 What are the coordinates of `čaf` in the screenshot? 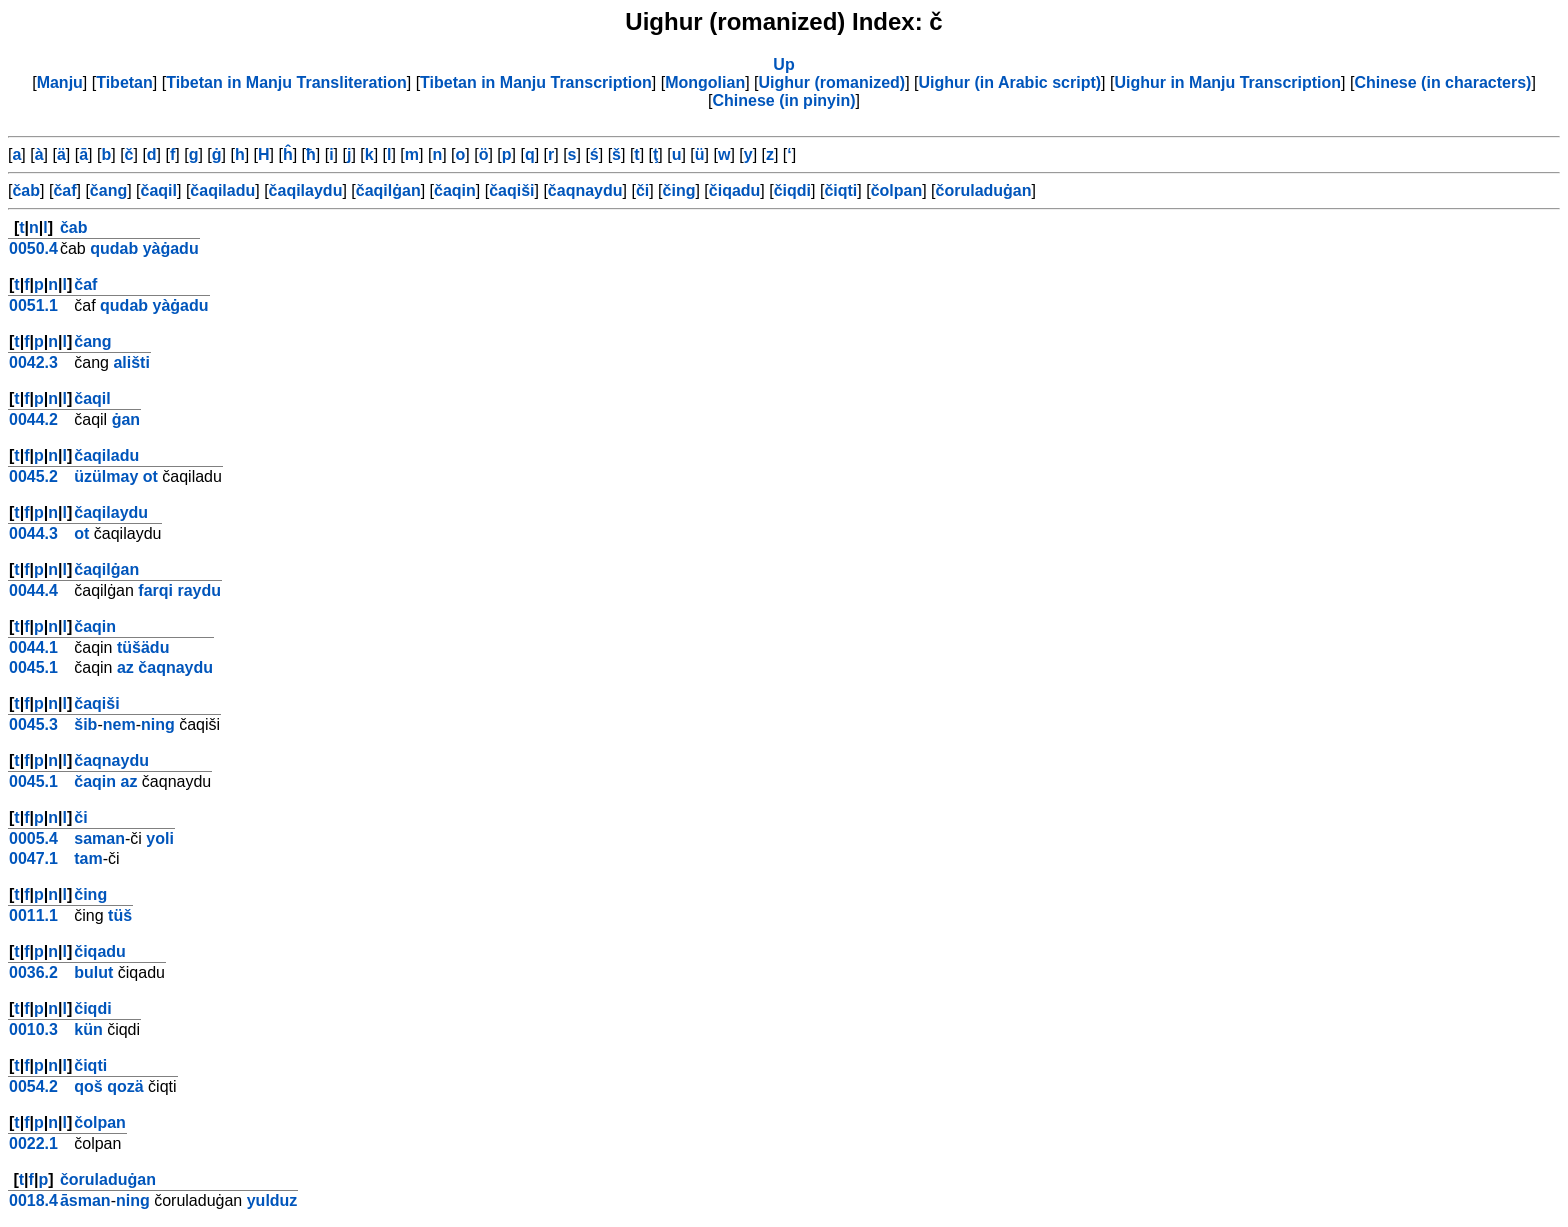 It's located at (64, 190).